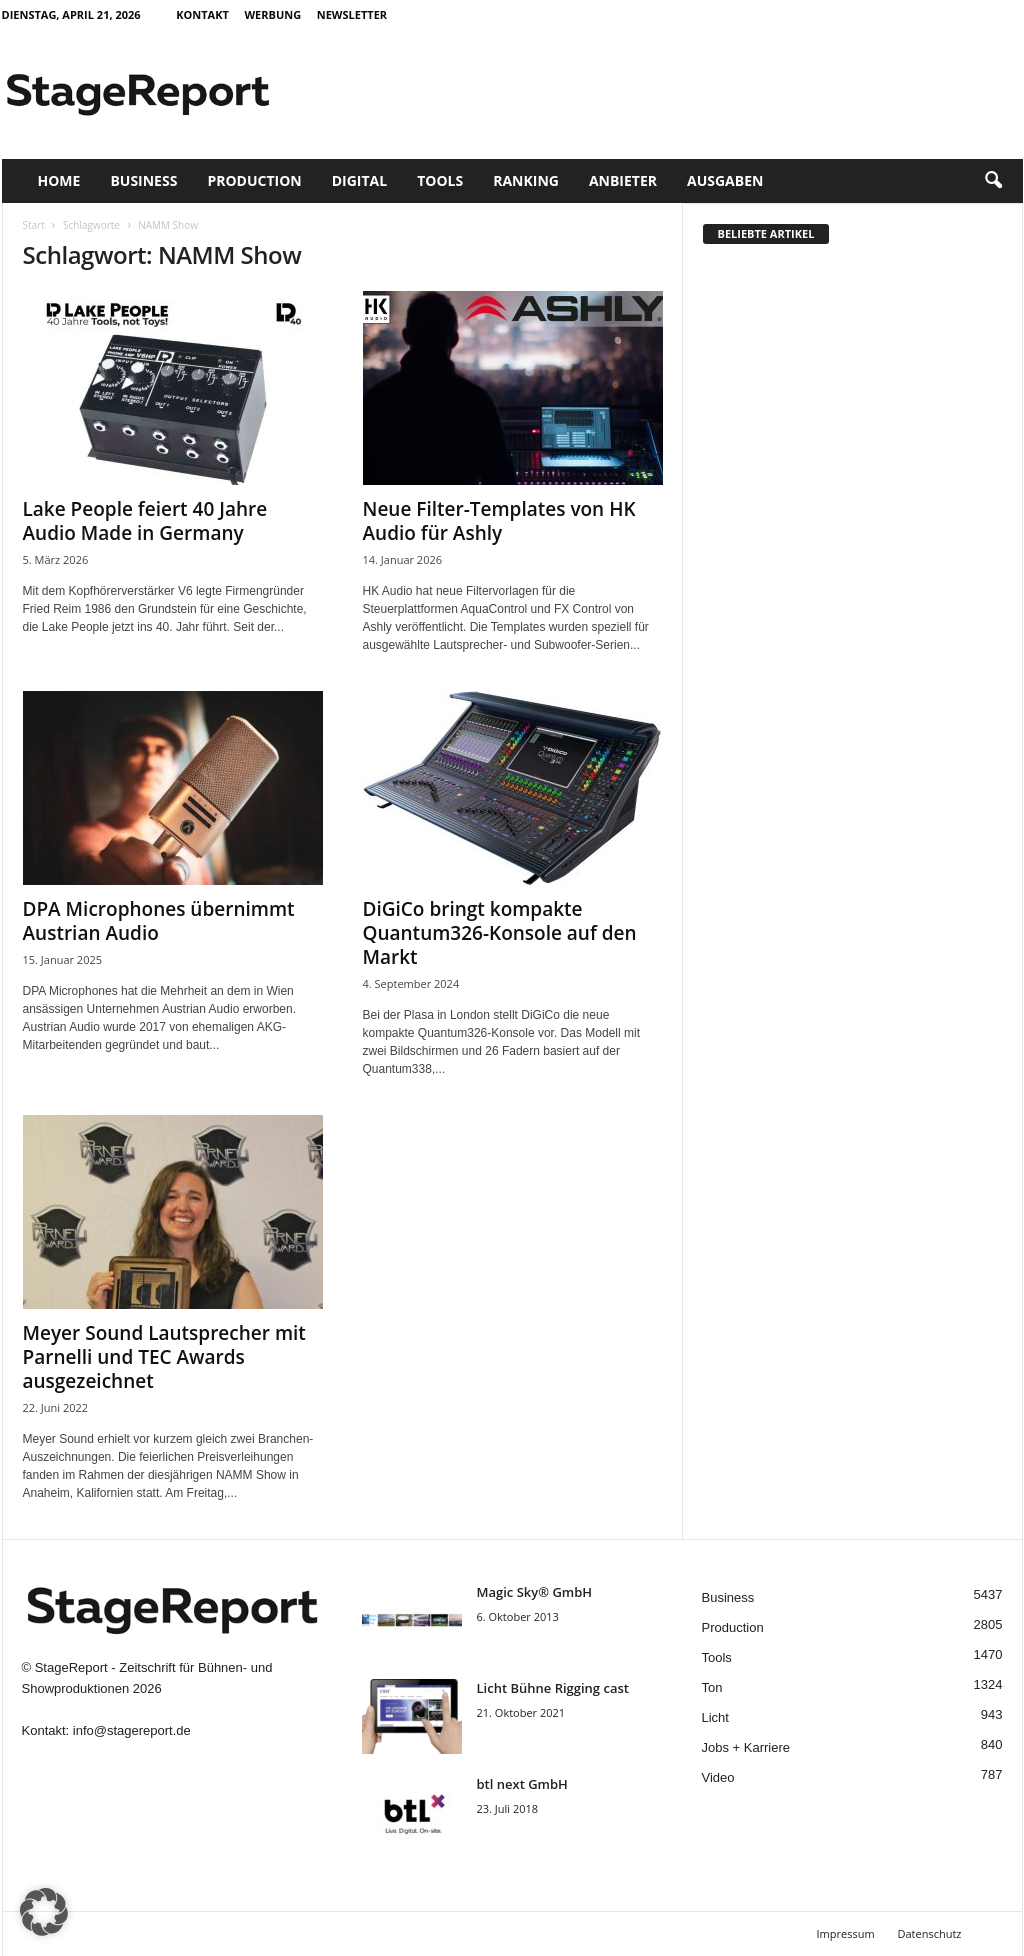 The width and height of the screenshot is (1024, 1956). Describe the element at coordinates (34, 225) in the screenshot. I see `Start` at that location.